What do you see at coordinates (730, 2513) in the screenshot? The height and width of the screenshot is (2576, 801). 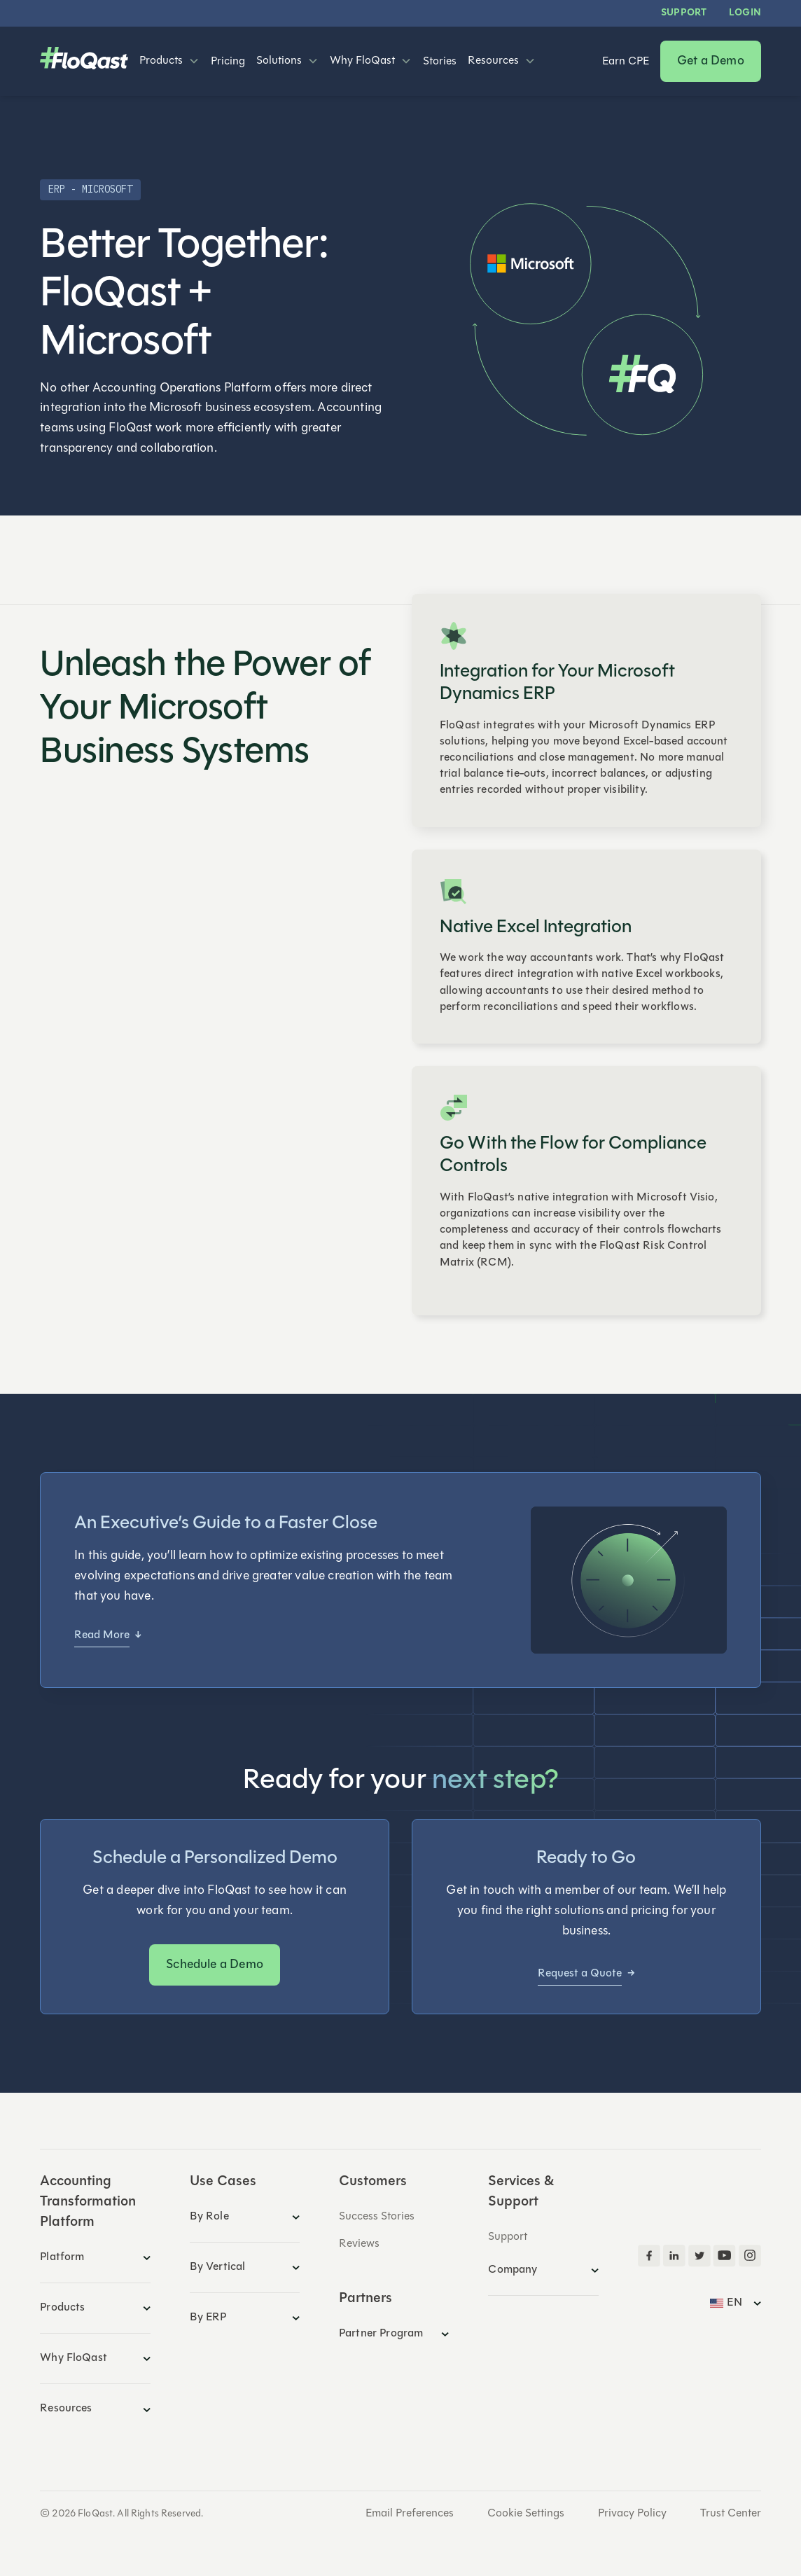 I see `Trust Center` at bounding box center [730, 2513].